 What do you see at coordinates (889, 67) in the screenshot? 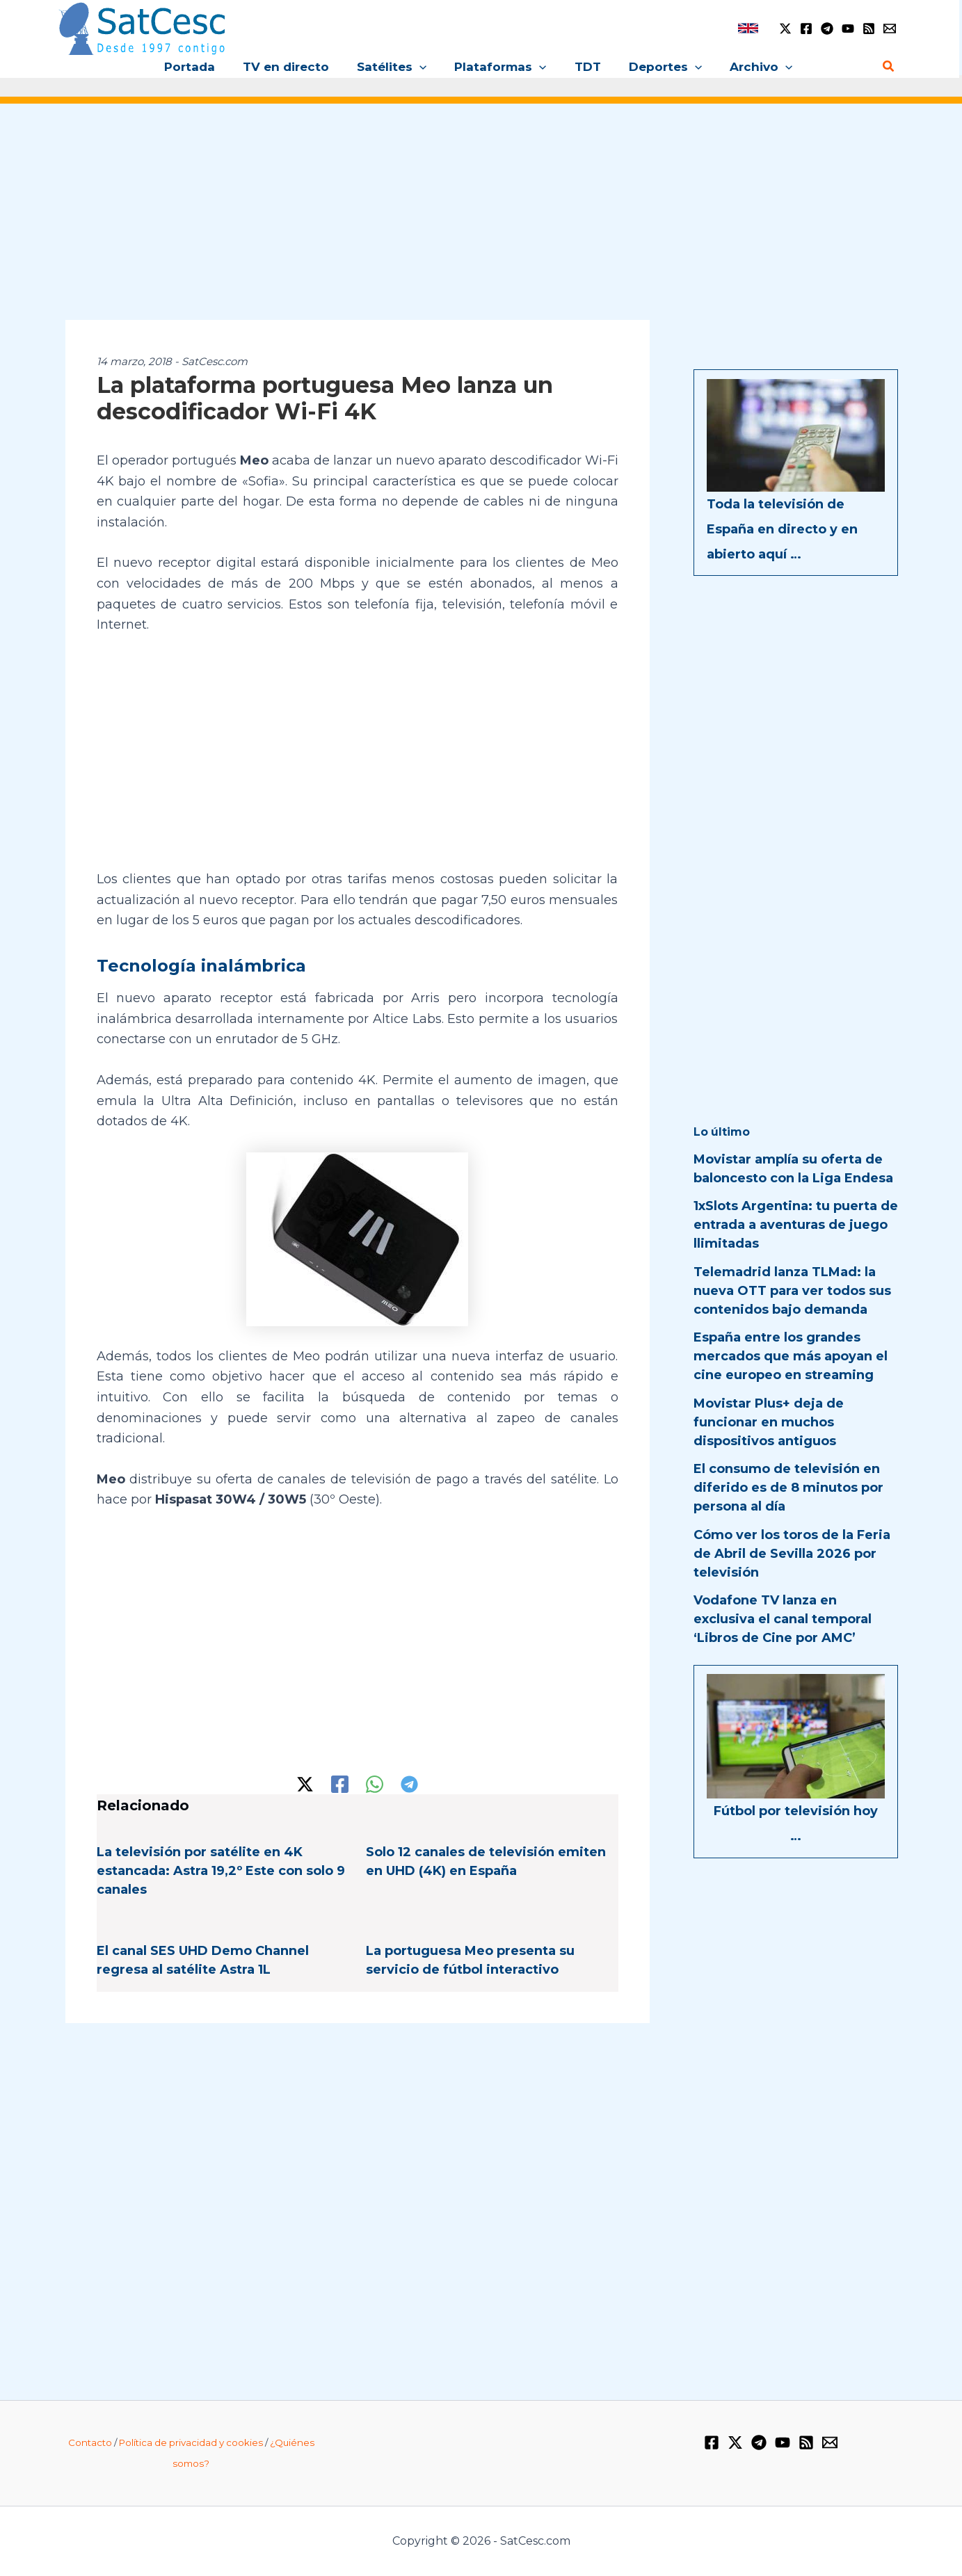
I see `[Enlace del icono de búsqueda]` at bounding box center [889, 67].